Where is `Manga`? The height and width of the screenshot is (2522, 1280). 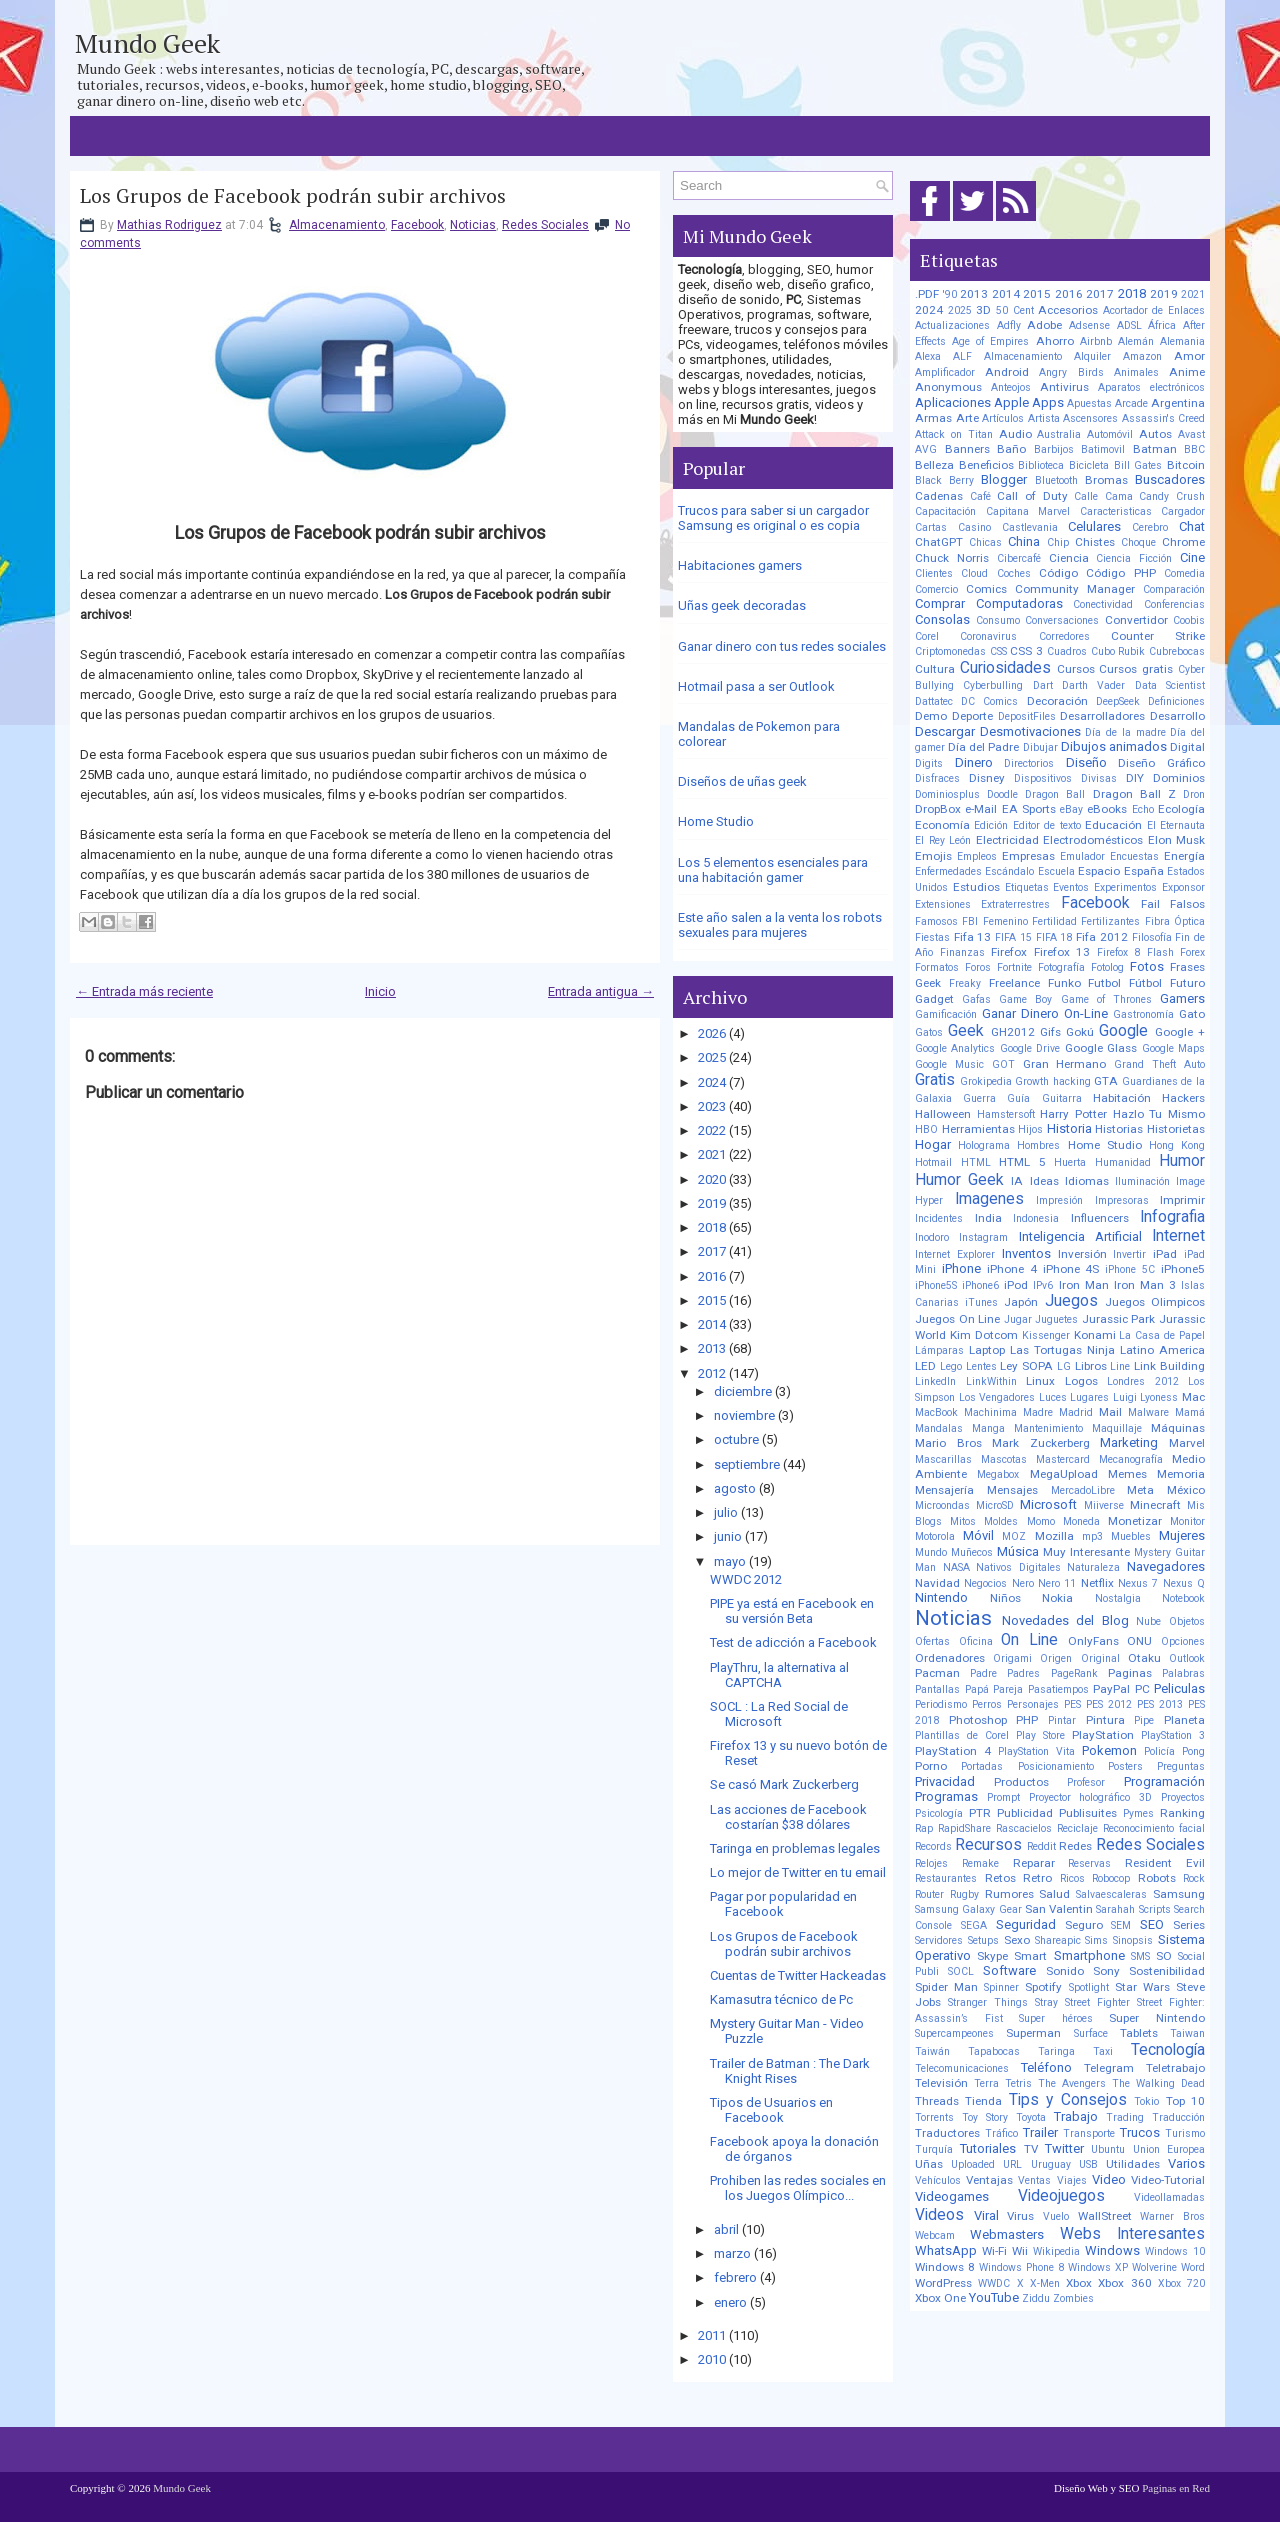 Manga is located at coordinates (988, 1428).